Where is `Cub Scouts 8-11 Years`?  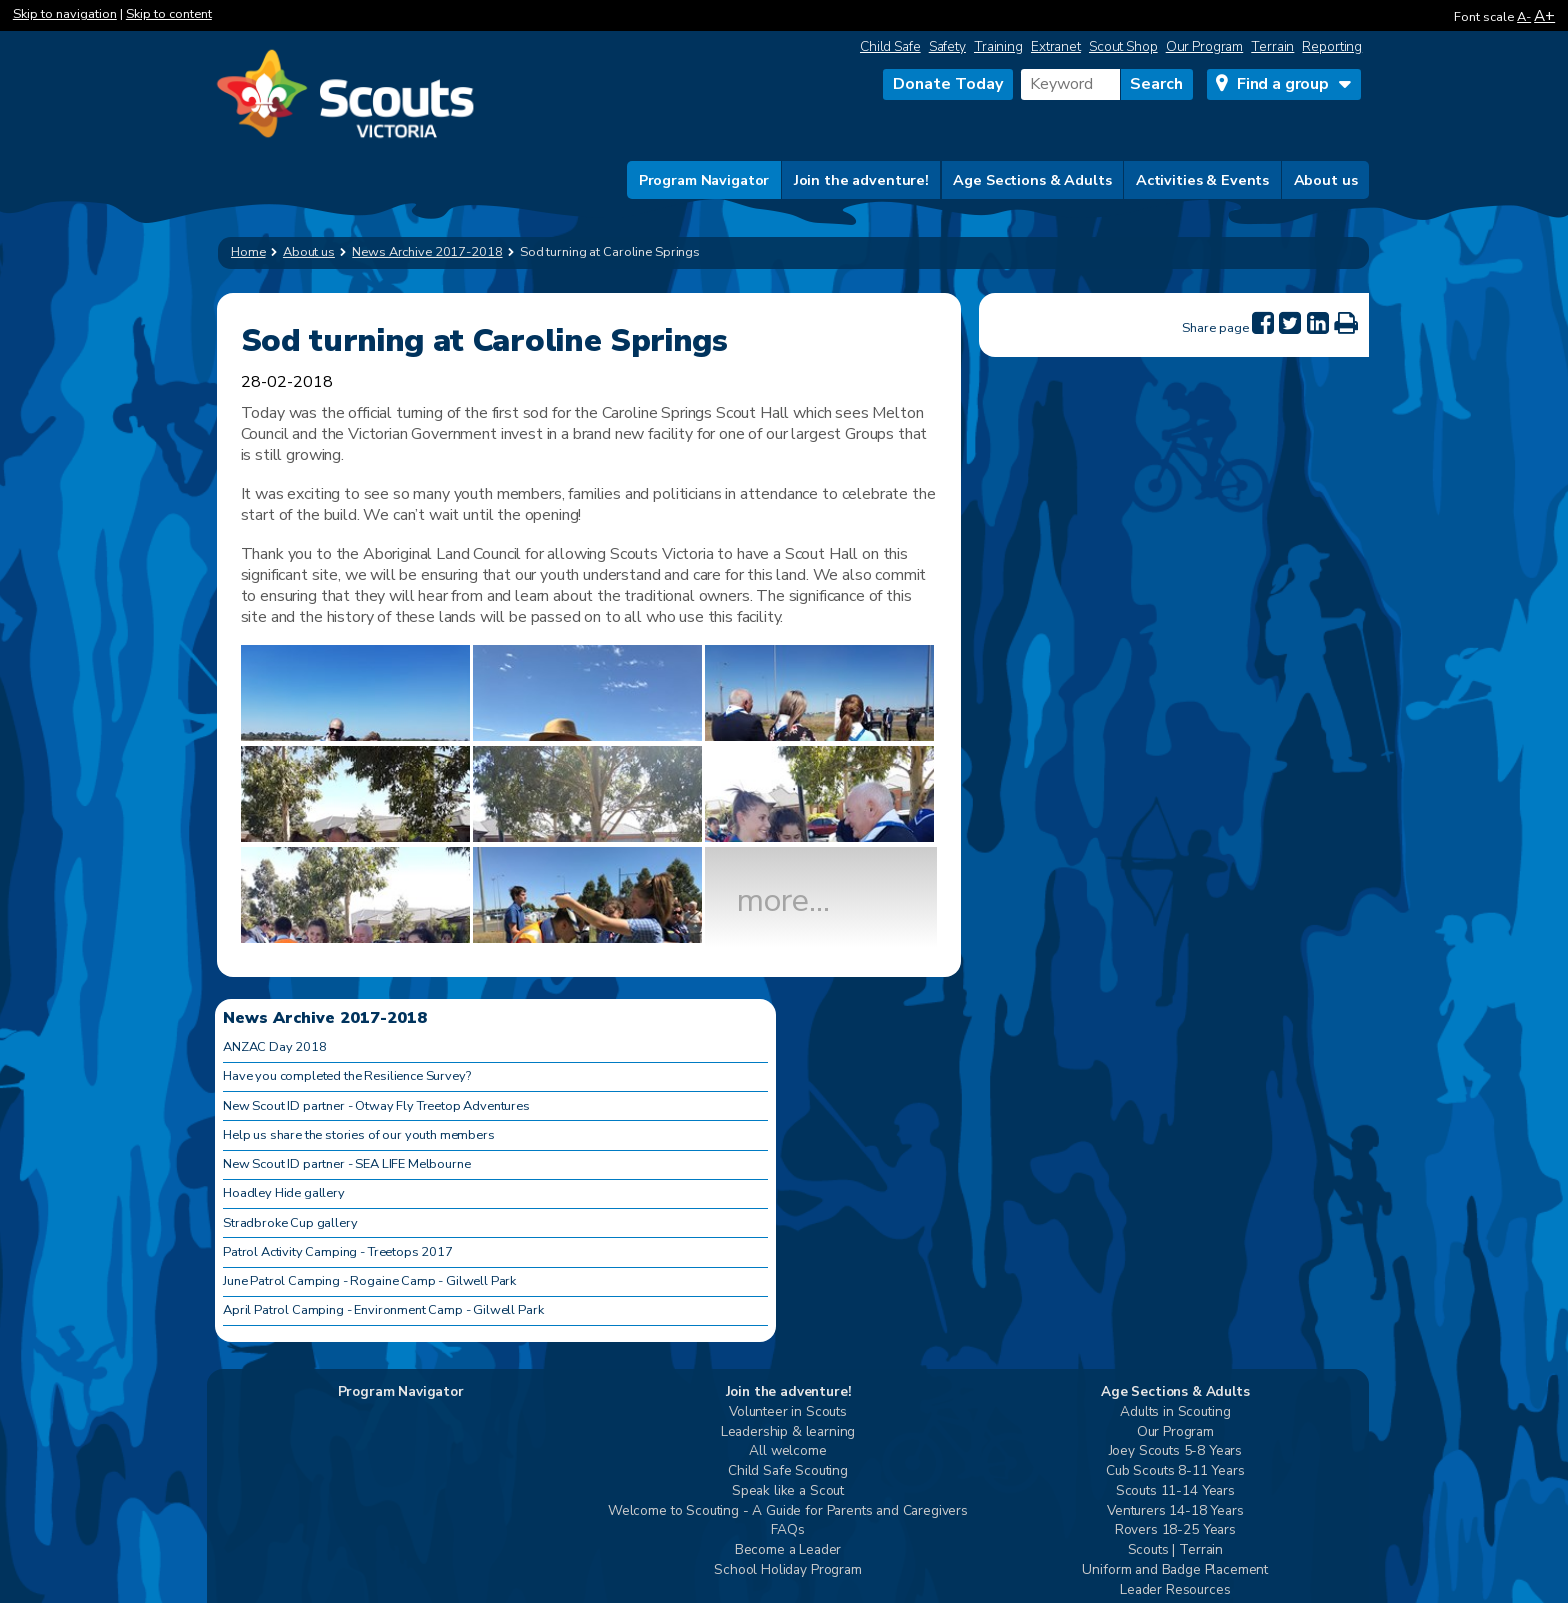
Cub Scouts 8-11 Years is located at coordinates (1175, 1471).